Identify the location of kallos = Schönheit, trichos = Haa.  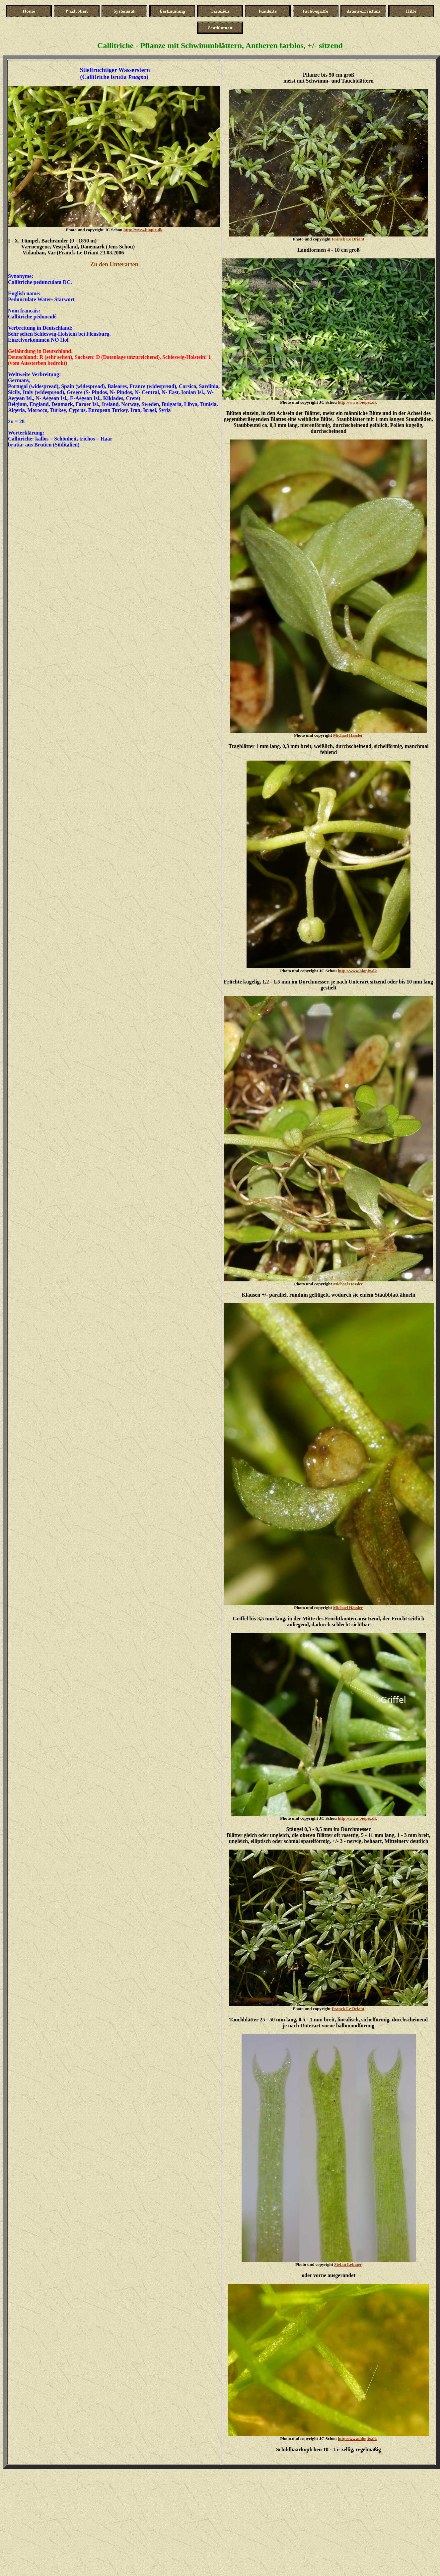
(72, 438).